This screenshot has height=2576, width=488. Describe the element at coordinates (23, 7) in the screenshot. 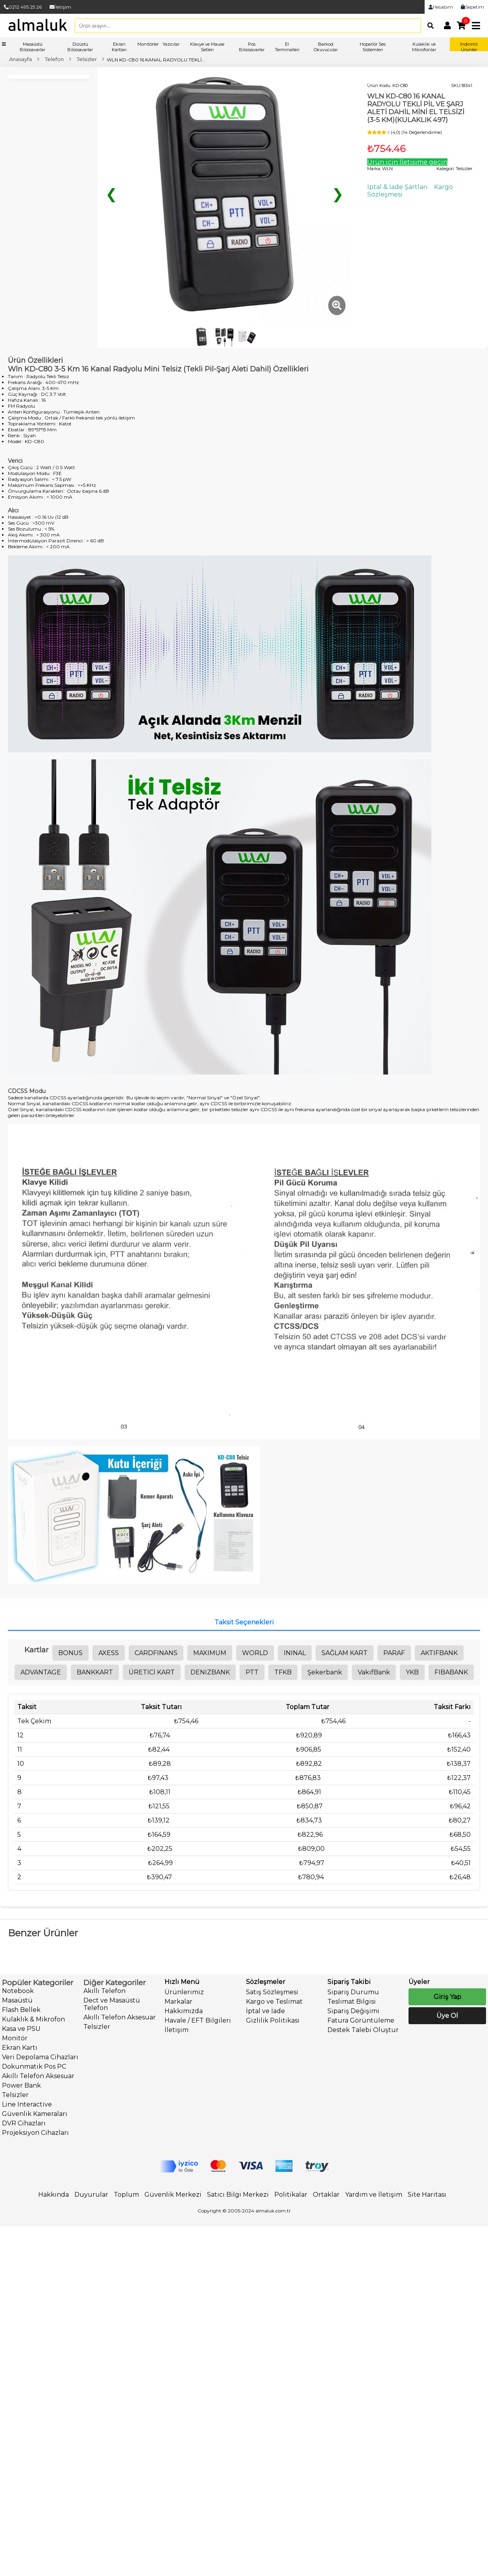

I see `0212 495 25 26` at that location.